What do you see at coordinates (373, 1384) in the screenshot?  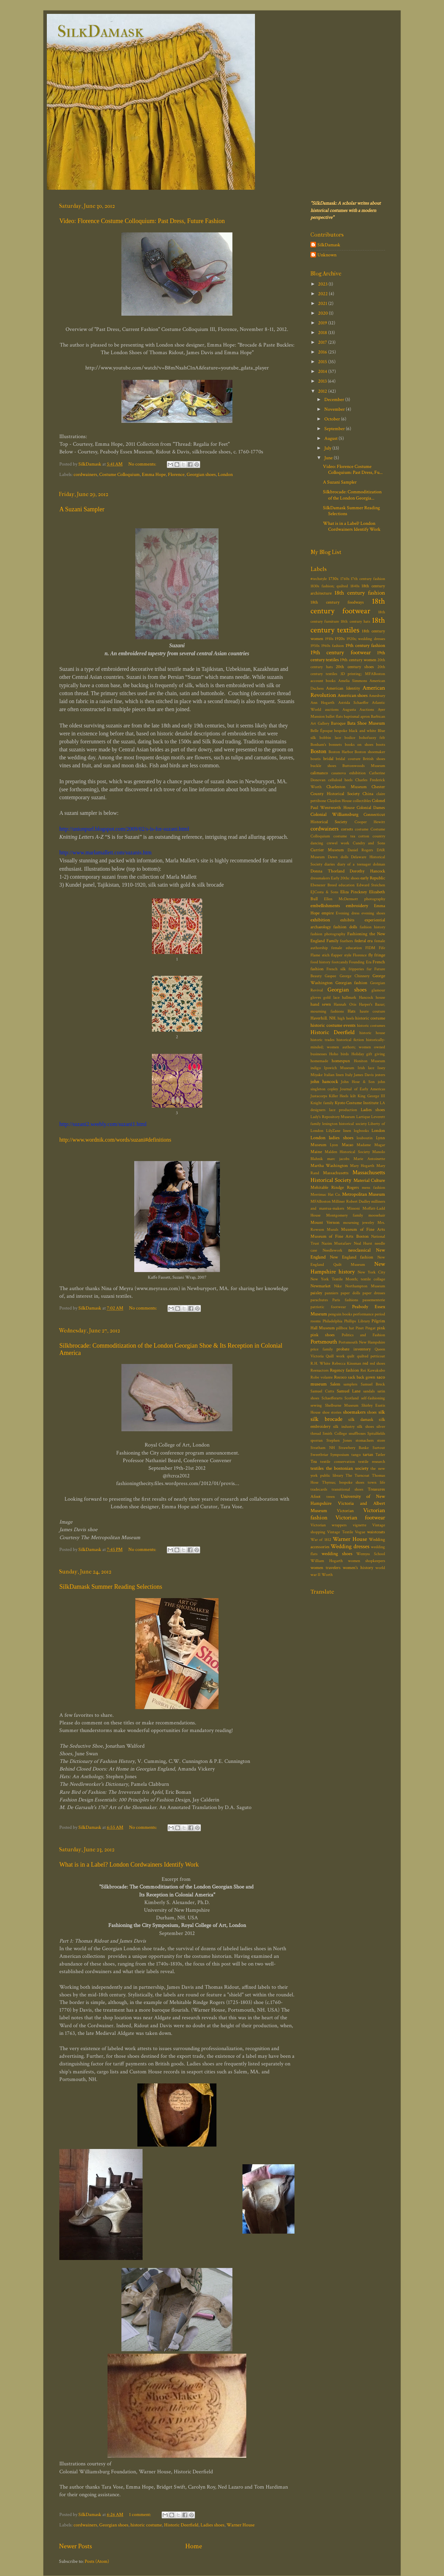 I see `Samuel Breck` at bounding box center [373, 1384].